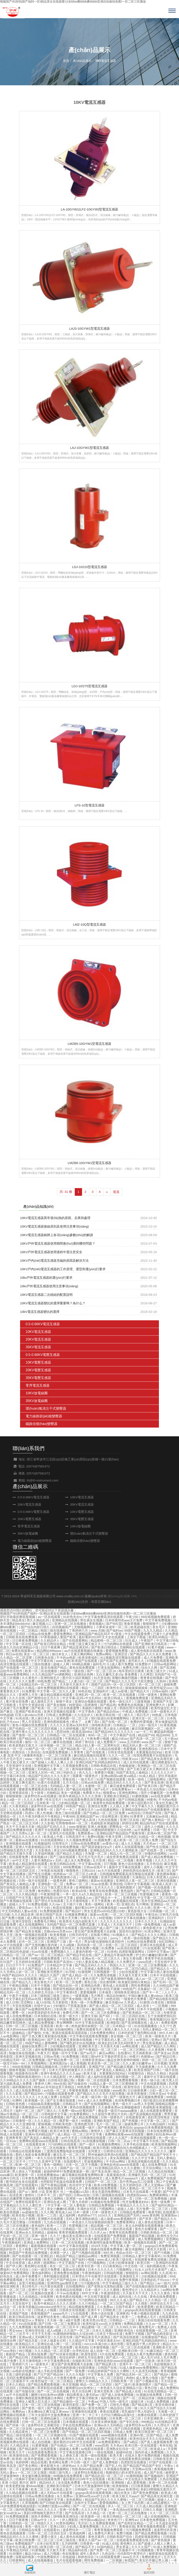 The width and height of the screenshot is (179, 2576). I want to click on 亚洲一区二区在线播放, so click(70, 1621).